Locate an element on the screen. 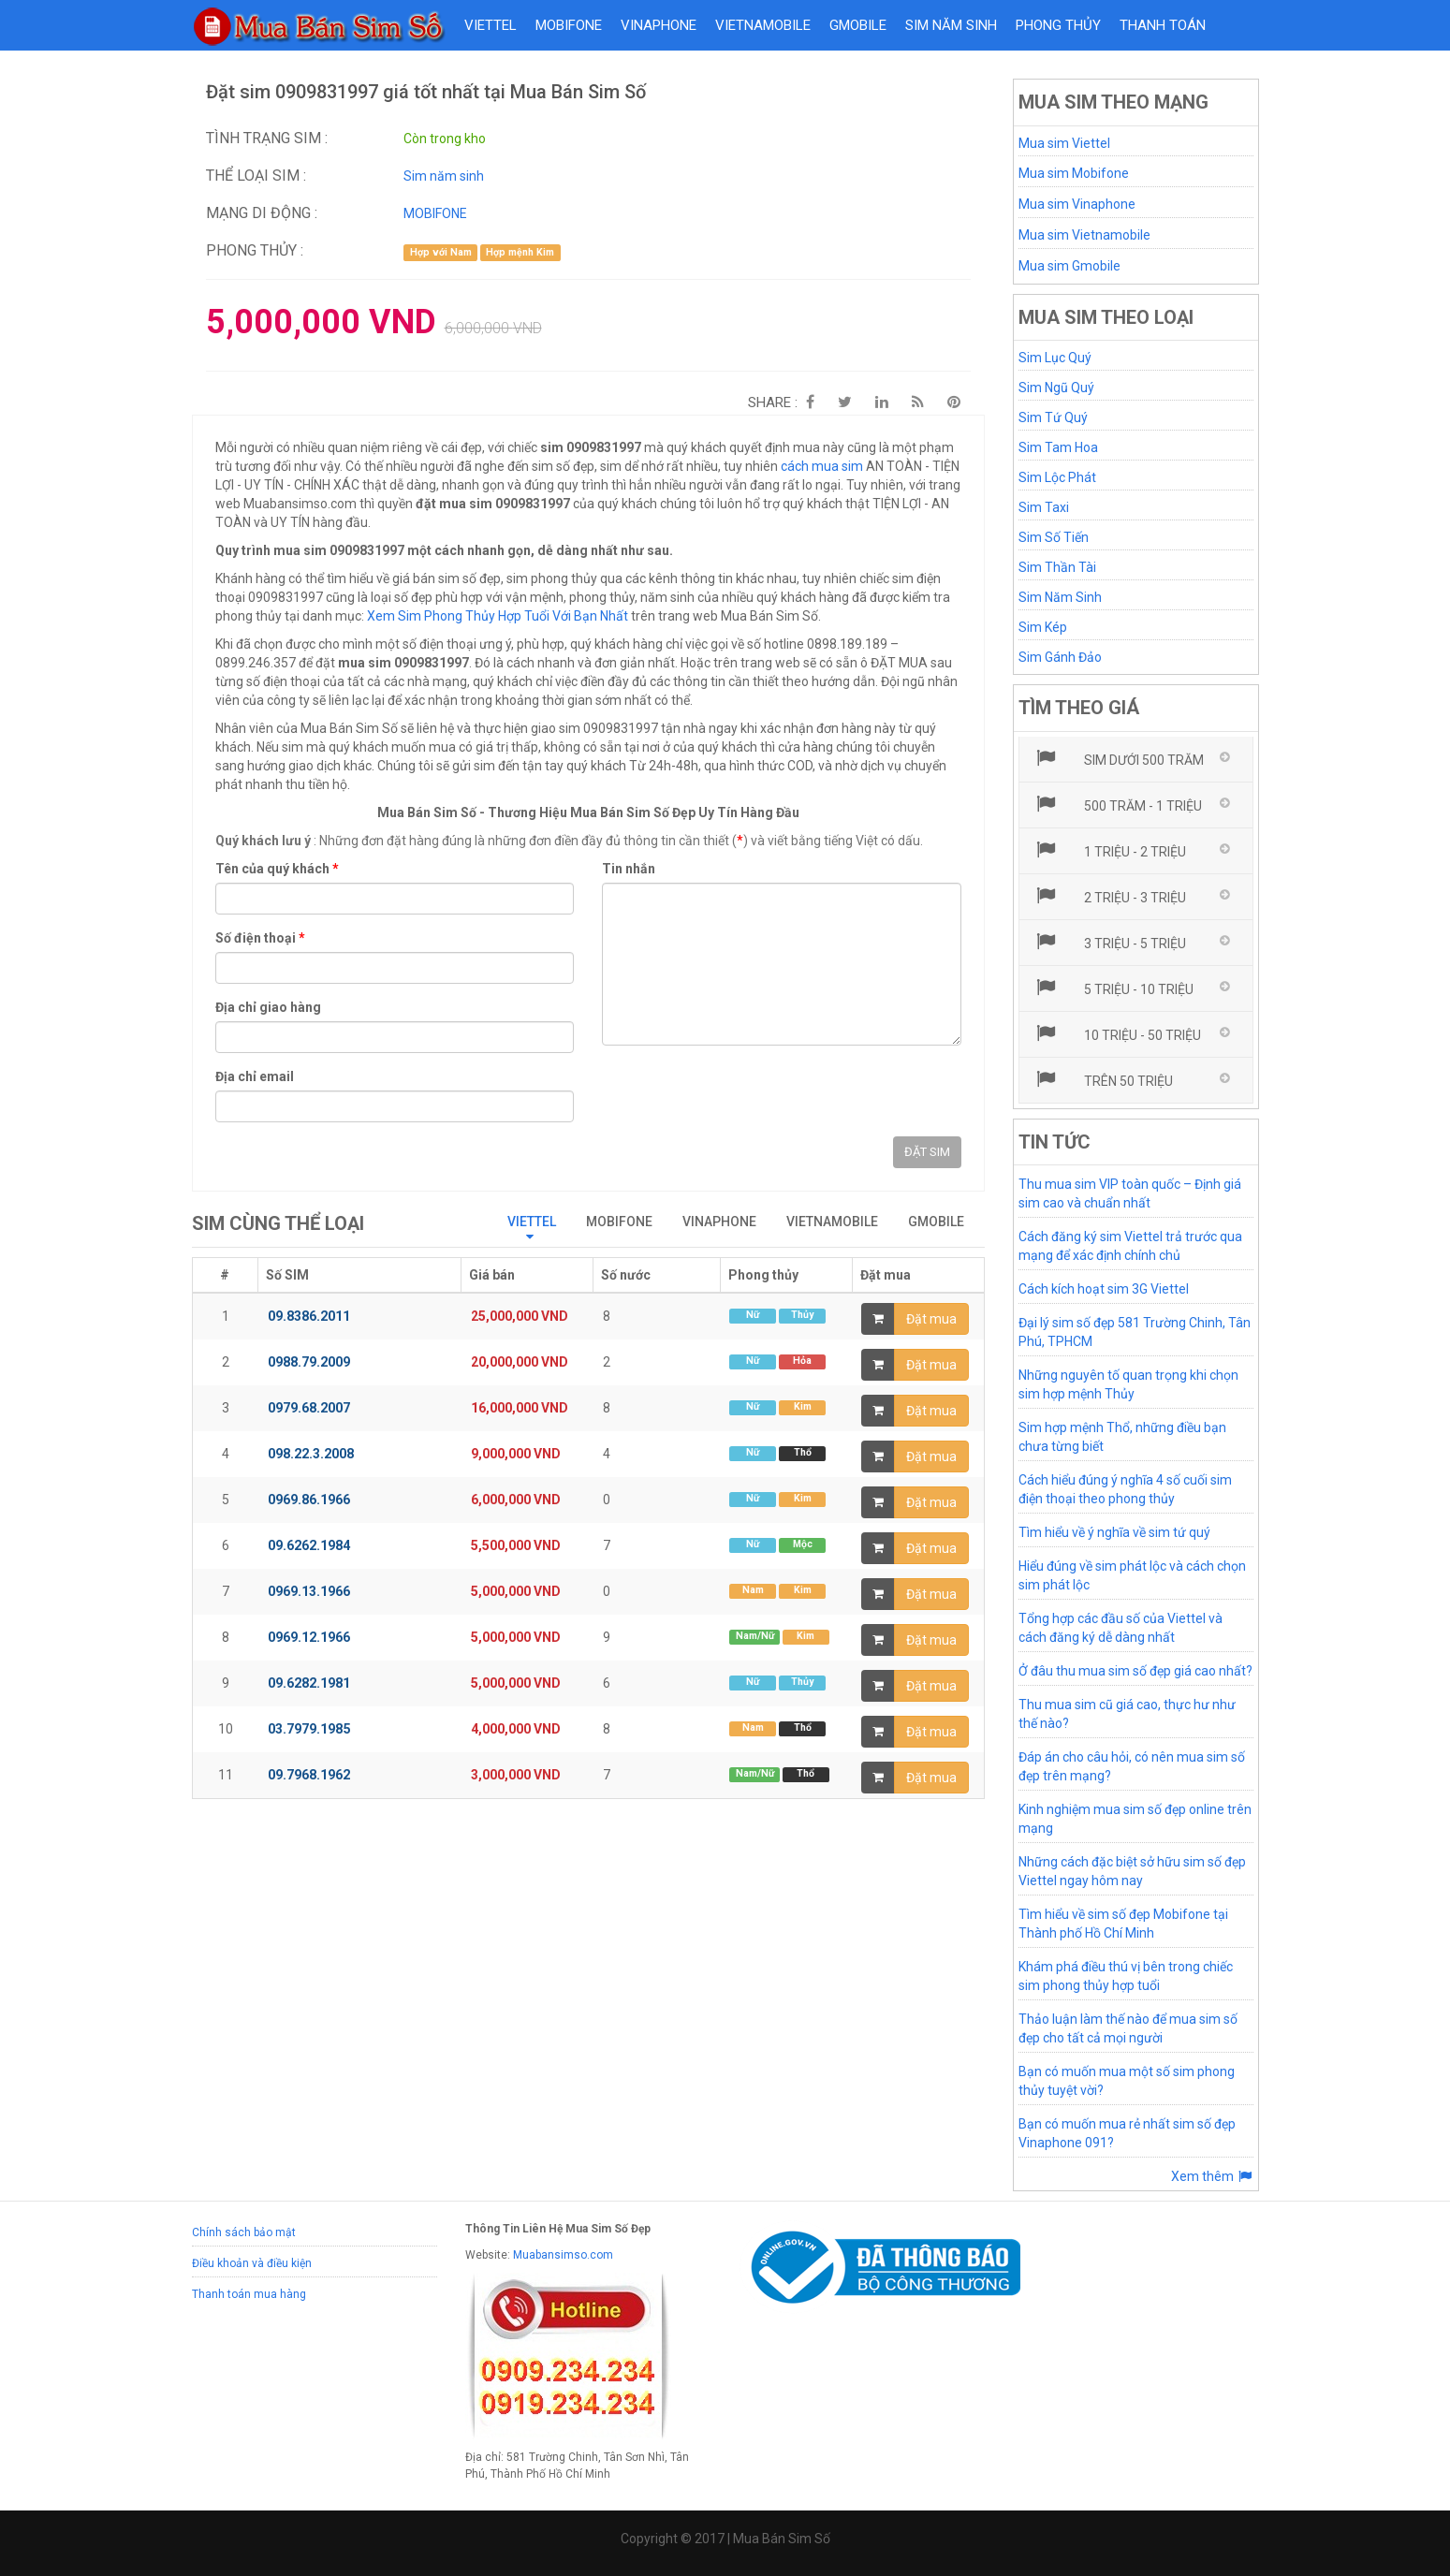  Tìm hiểu về ý nghĩa về sim tứ quý is located at coordinates (1114, 1532).